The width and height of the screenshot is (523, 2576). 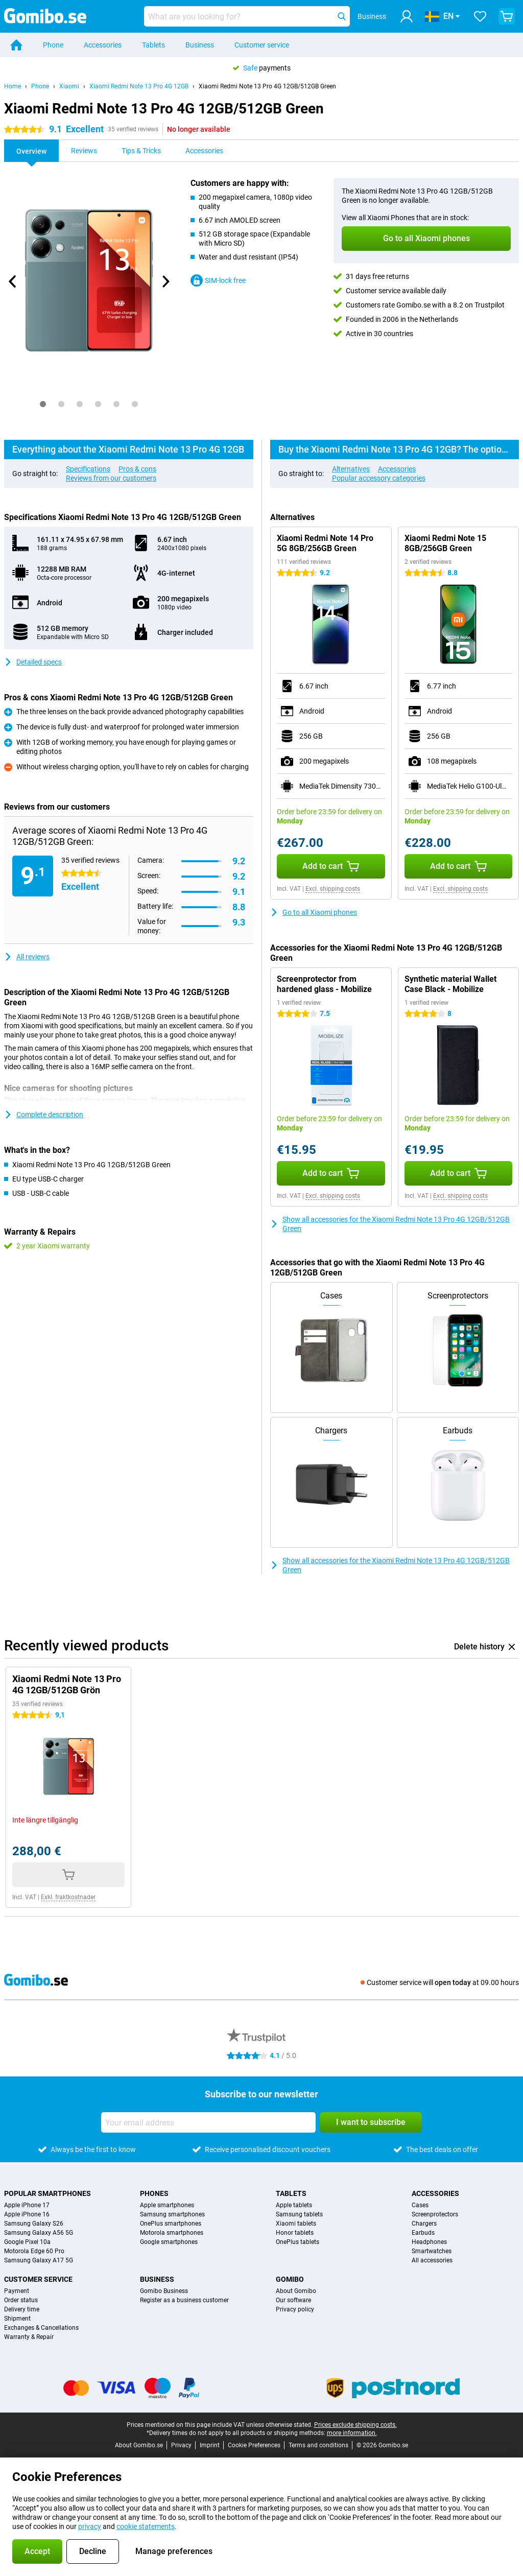 I want to click on cookie statements, so click(x=145, y=2526).